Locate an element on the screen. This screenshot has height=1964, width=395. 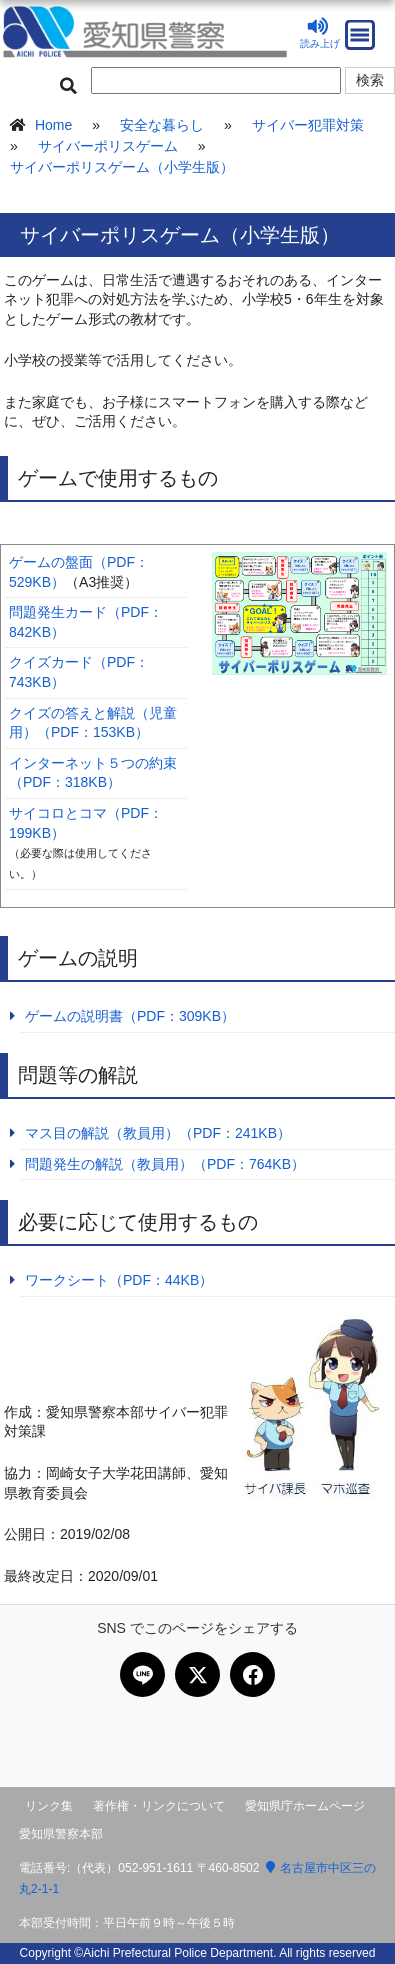
リンク集 is located at coordinates (49, 1806).